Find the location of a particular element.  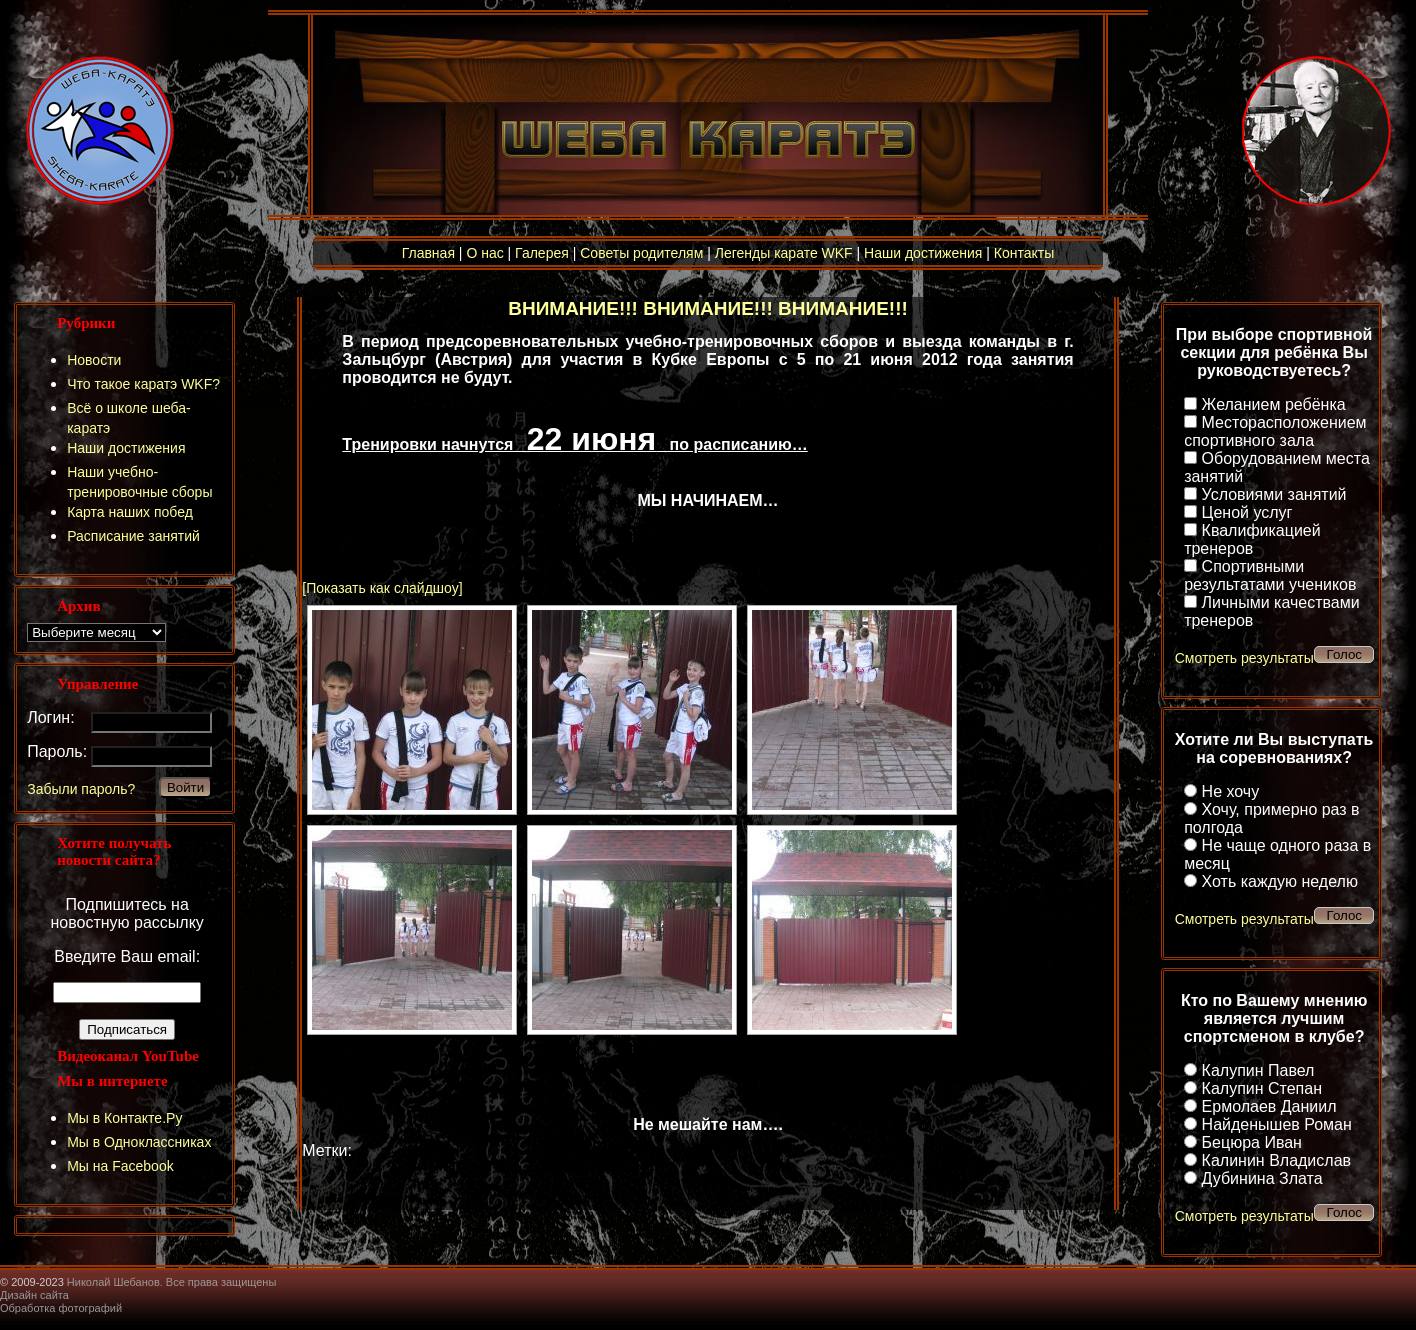

Мы в Одноклассниках is located at coordinates (139, 1142).